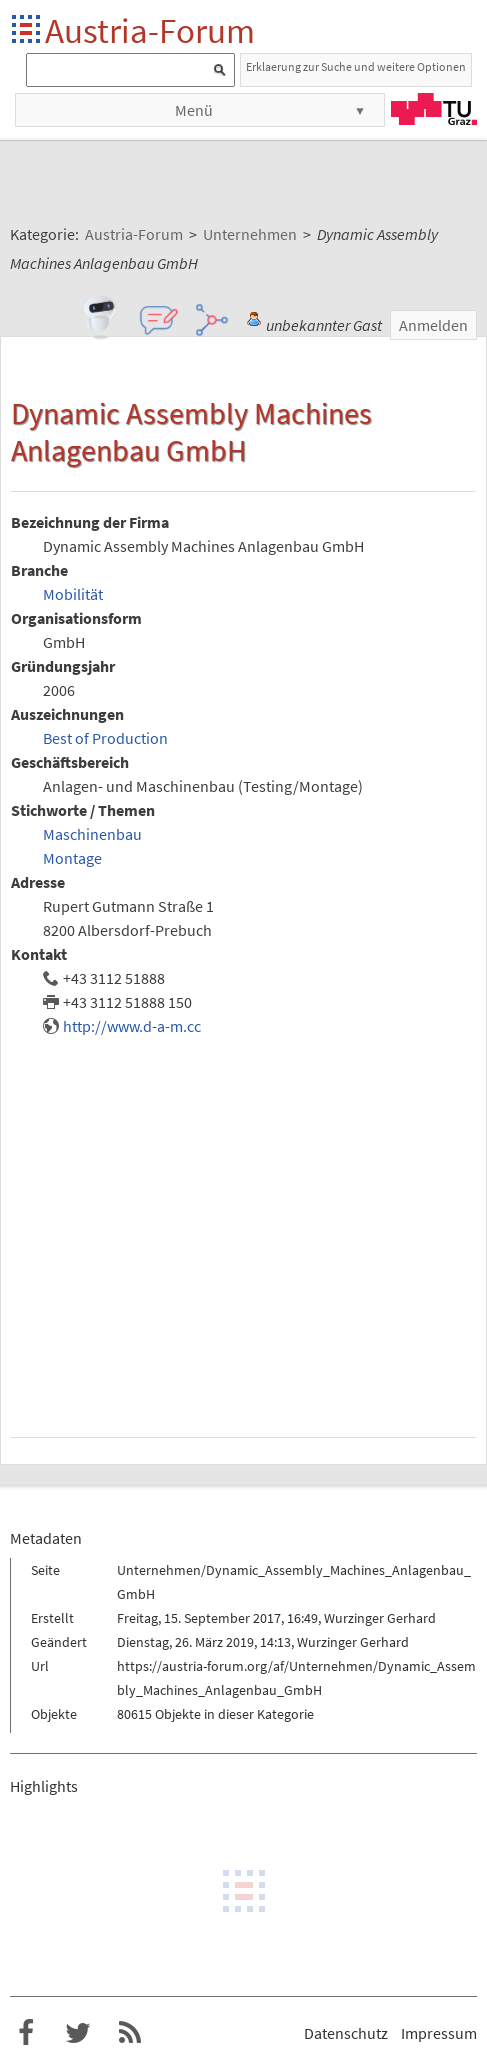 The height and width of the screenshot is (2059, 487). Describe the element at coordinates (380, 1618) in the screenshot. I see `Wurzinger Gerhard` at that location.